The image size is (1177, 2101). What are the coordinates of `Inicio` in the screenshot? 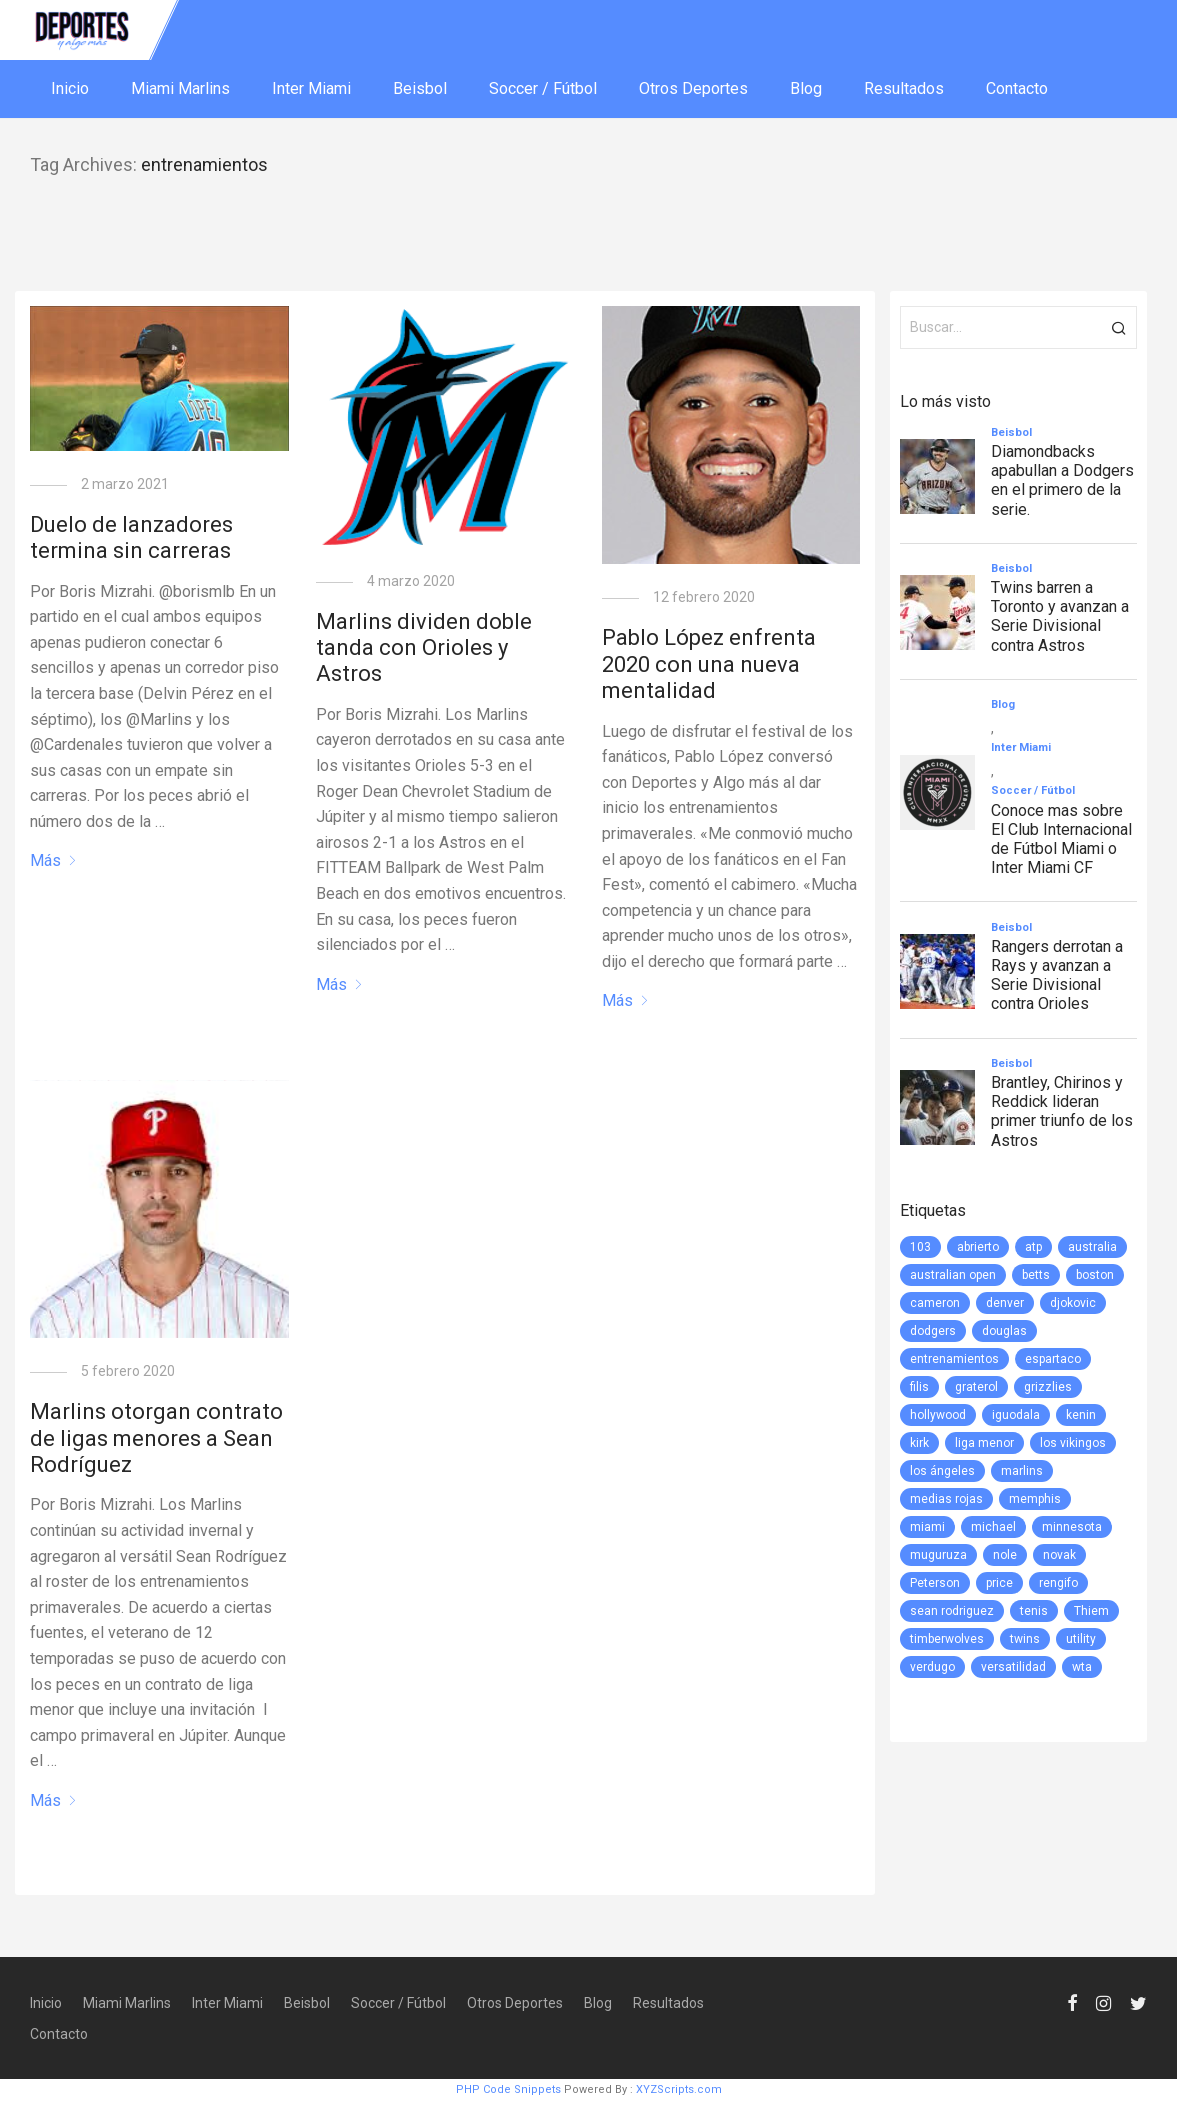 It's located at (70, 88).